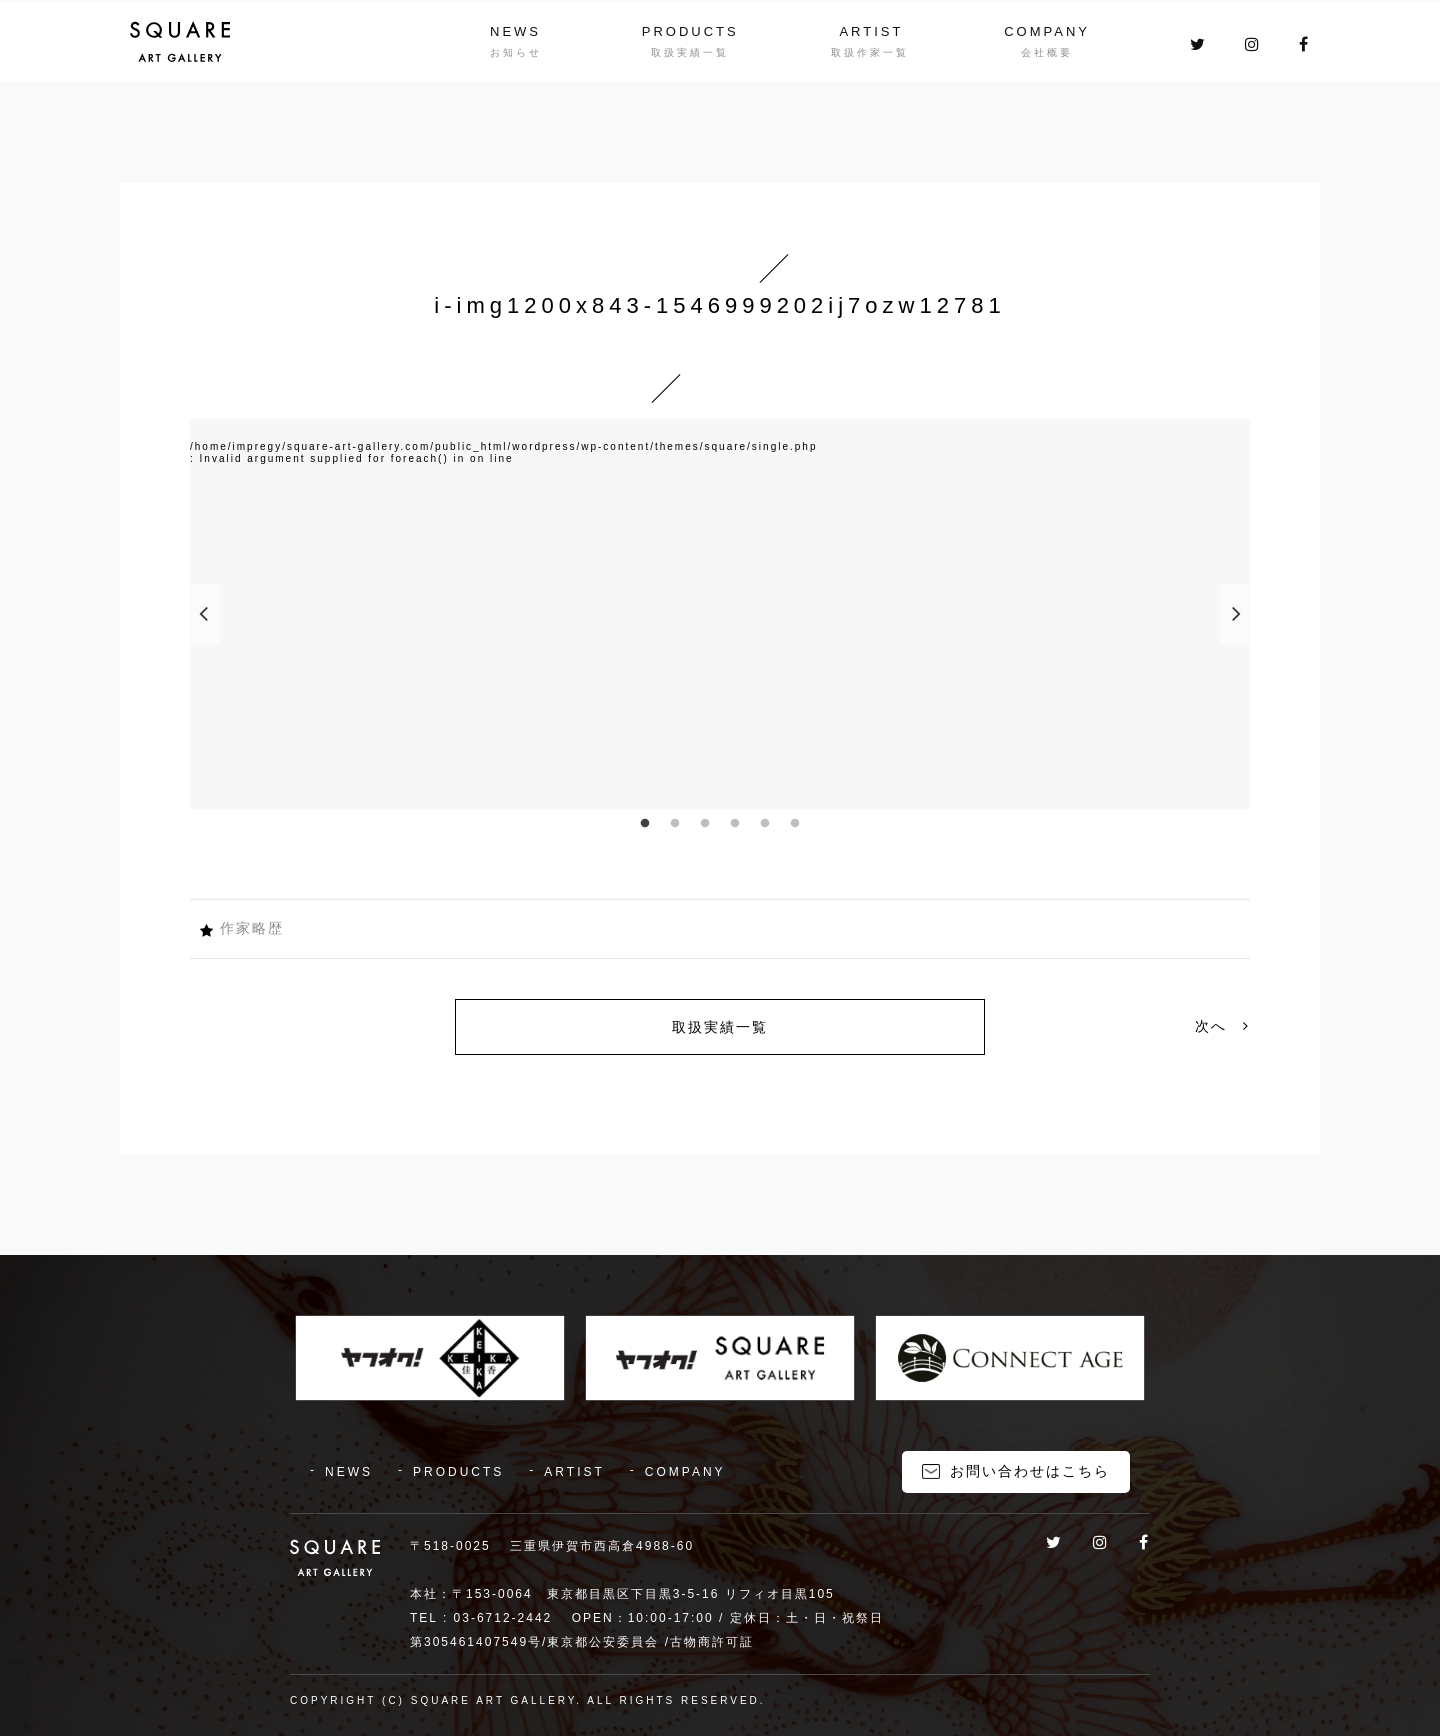  What do you see at coordinates (252, 928) in the screenshot?
I see `作家略歴` at bounding box center [252, 928].